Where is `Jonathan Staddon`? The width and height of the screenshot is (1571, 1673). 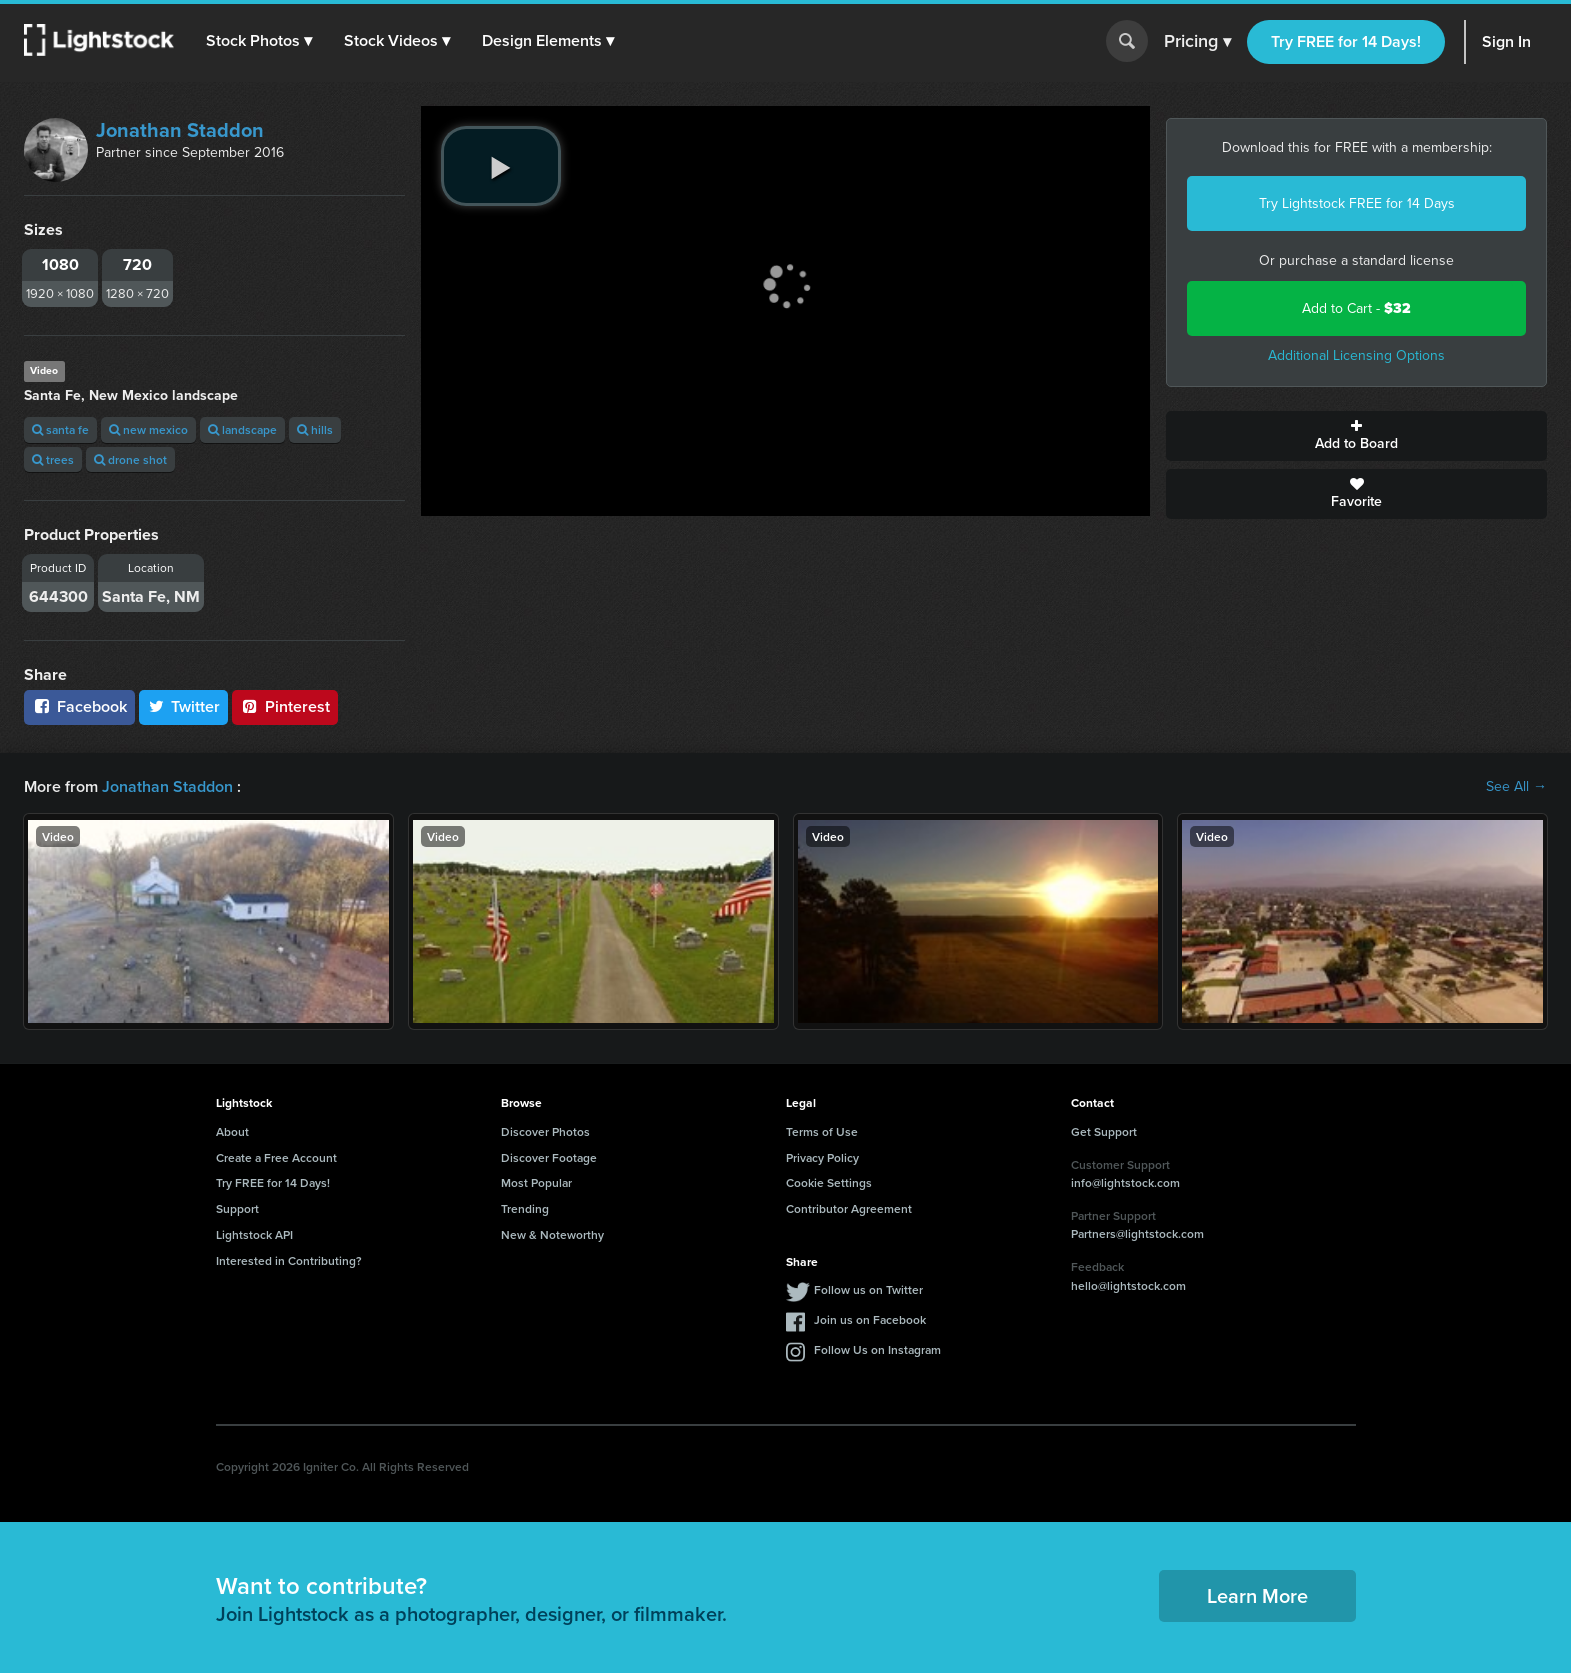
Jonathan Staddon is located at coordinates (180, 130).